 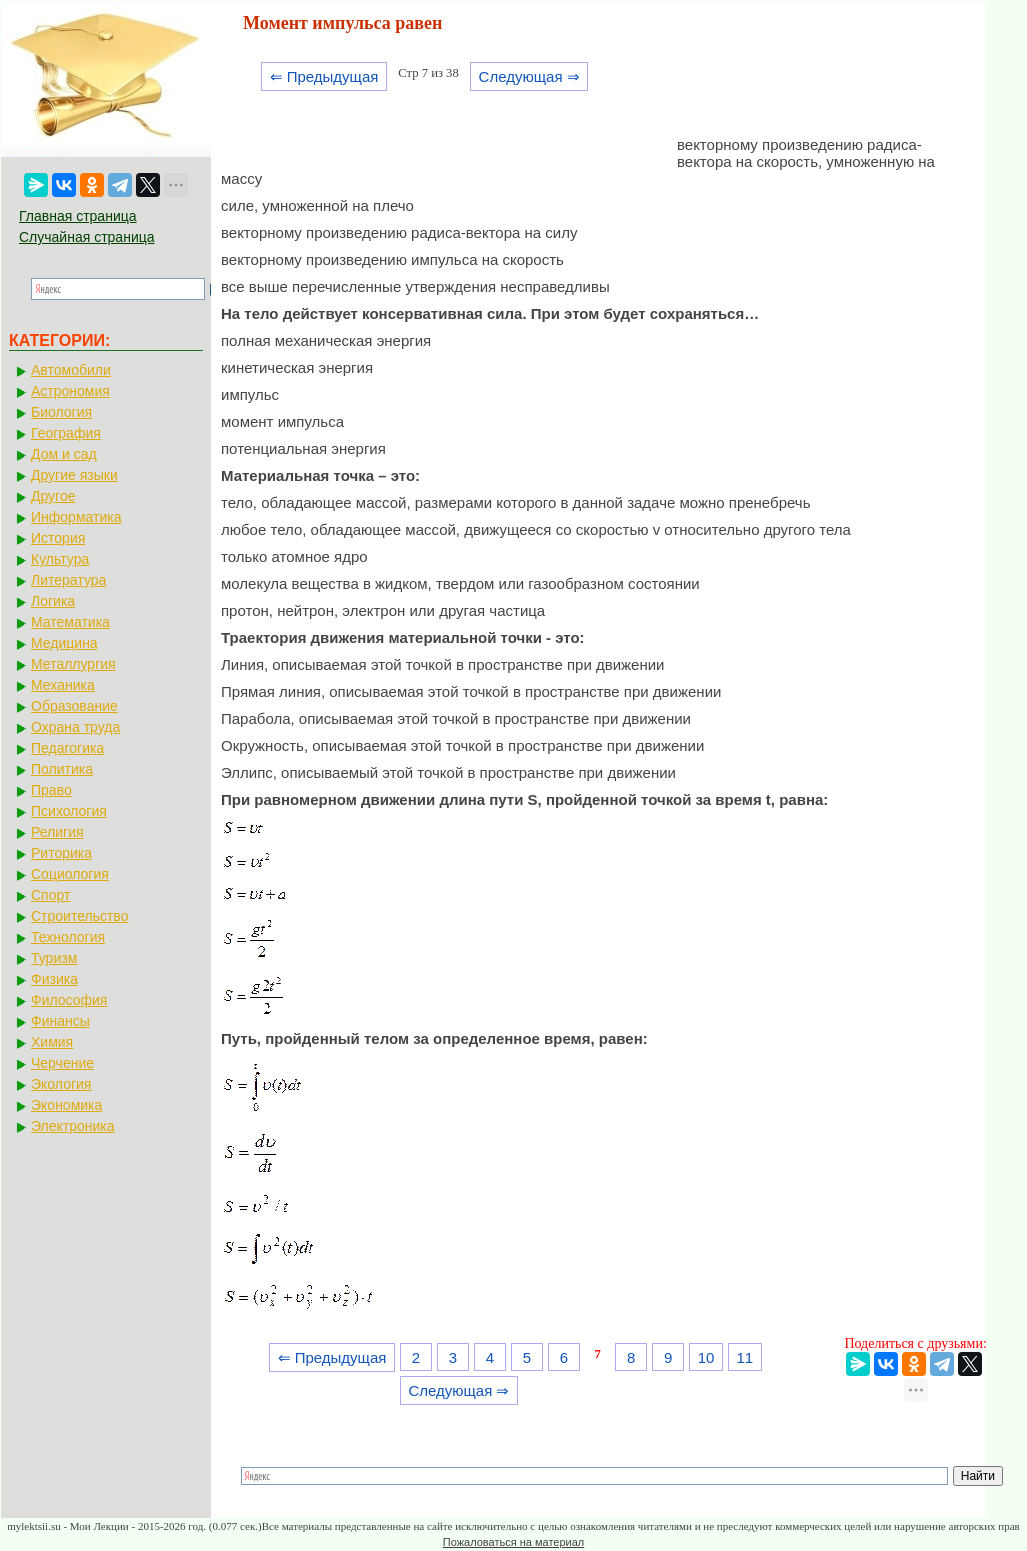 What do you see at coordinates (62, 769) in the screenshot?
I see `Политика` at bounding box center [62, 769].